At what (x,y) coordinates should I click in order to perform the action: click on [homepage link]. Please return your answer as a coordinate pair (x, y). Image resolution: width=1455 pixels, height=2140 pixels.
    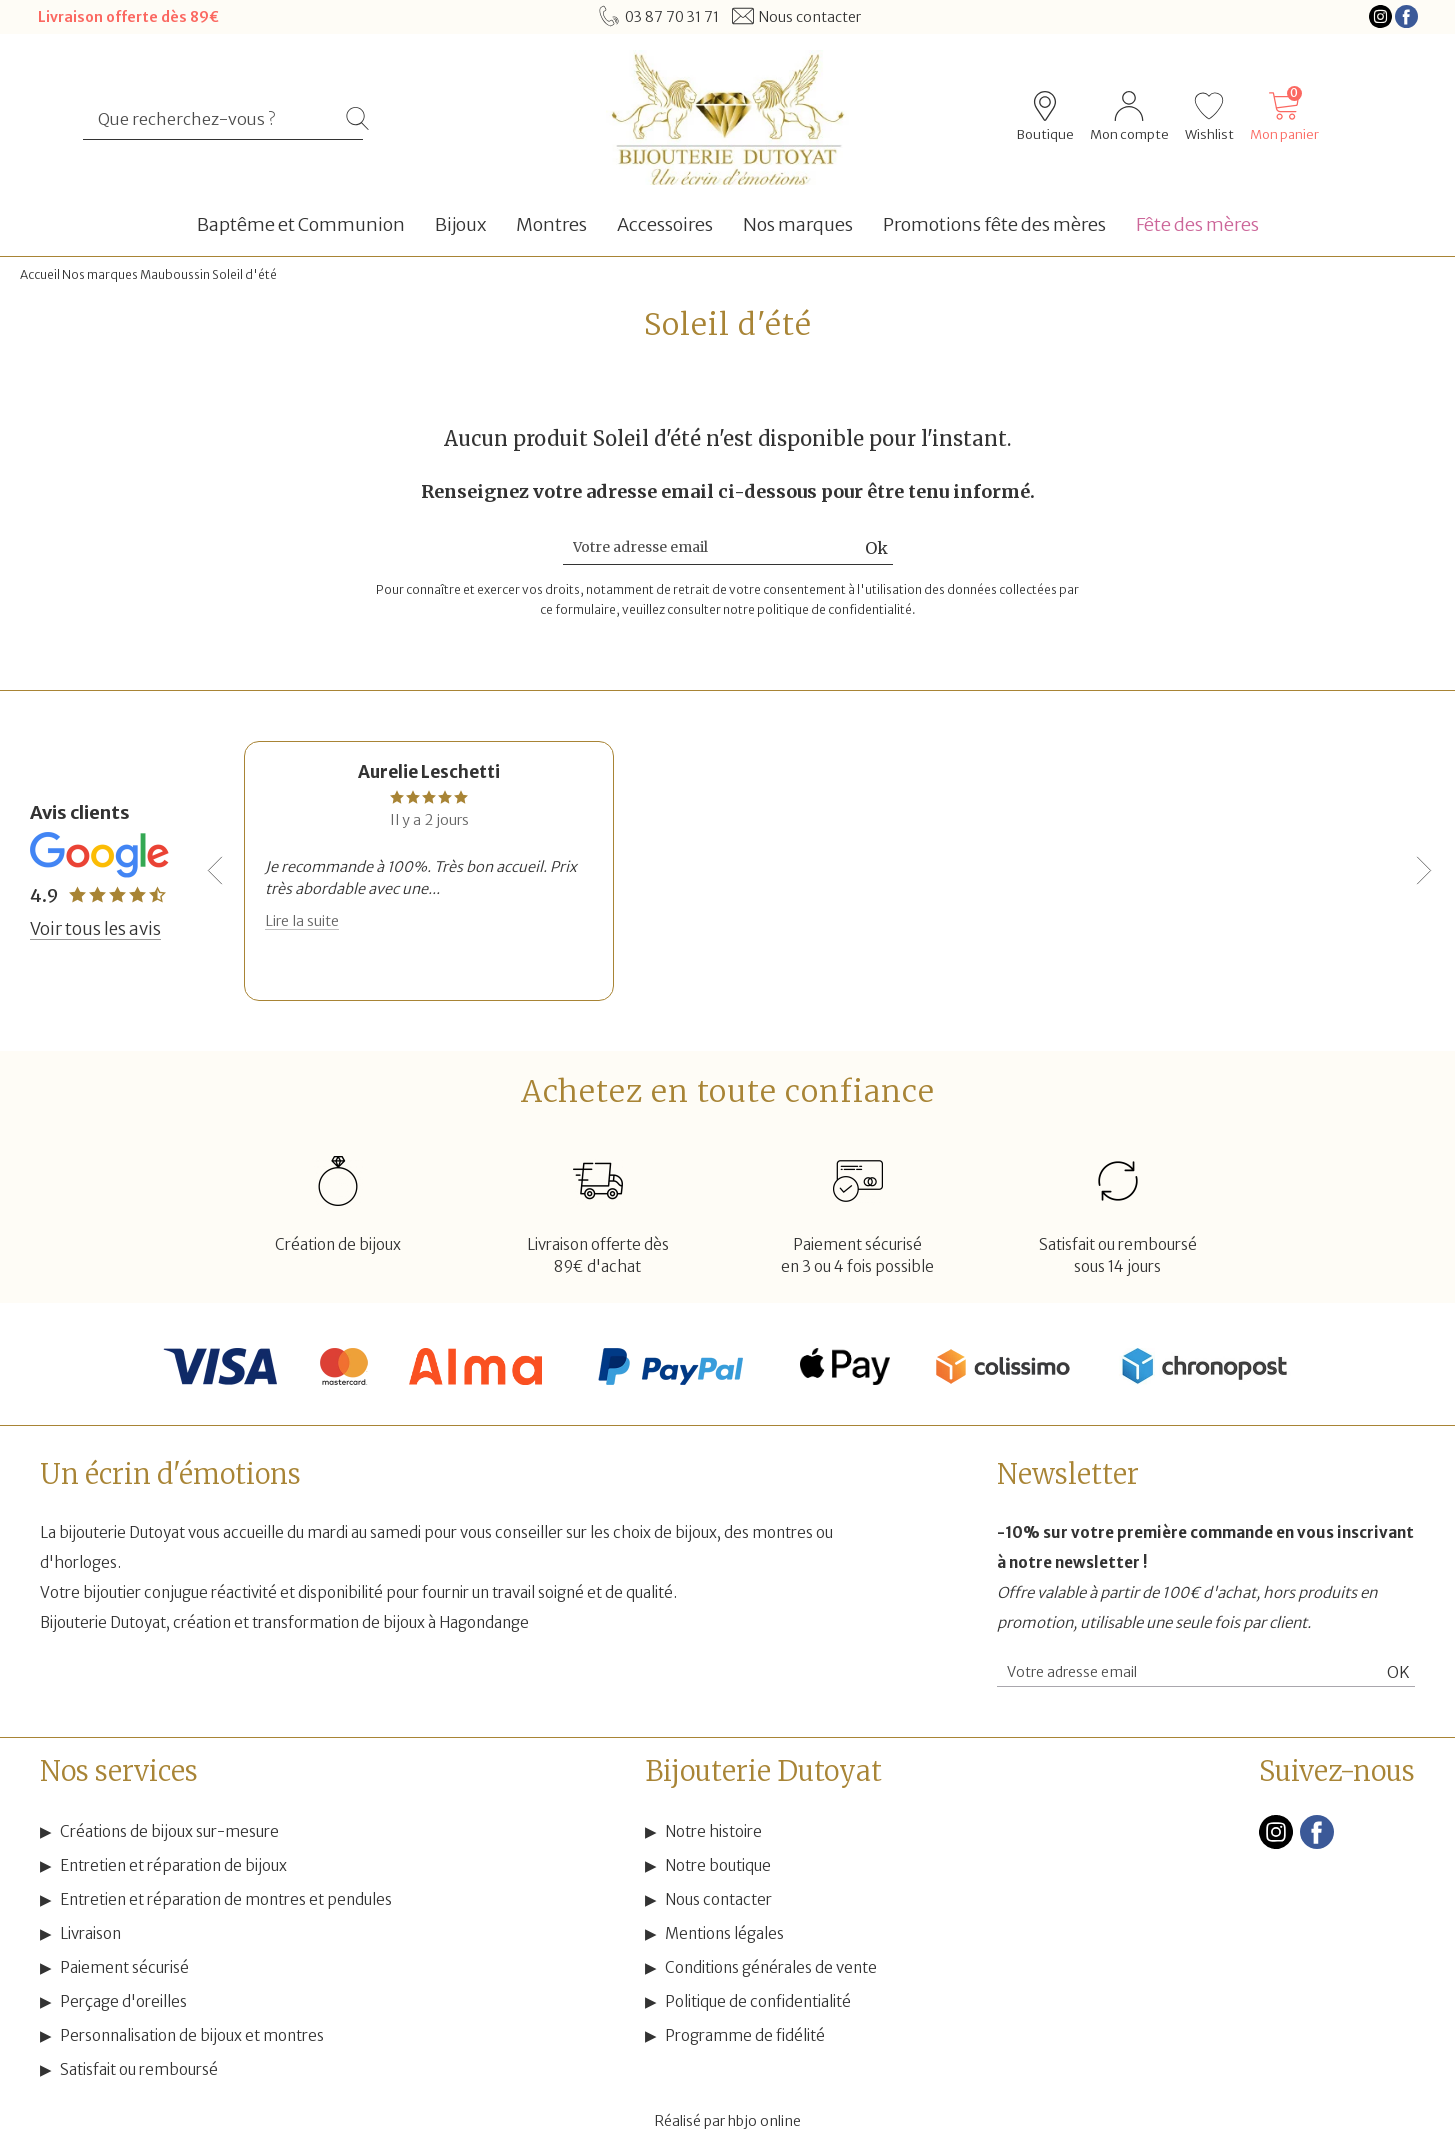
    Looking at the image, I should click on (727, 117).